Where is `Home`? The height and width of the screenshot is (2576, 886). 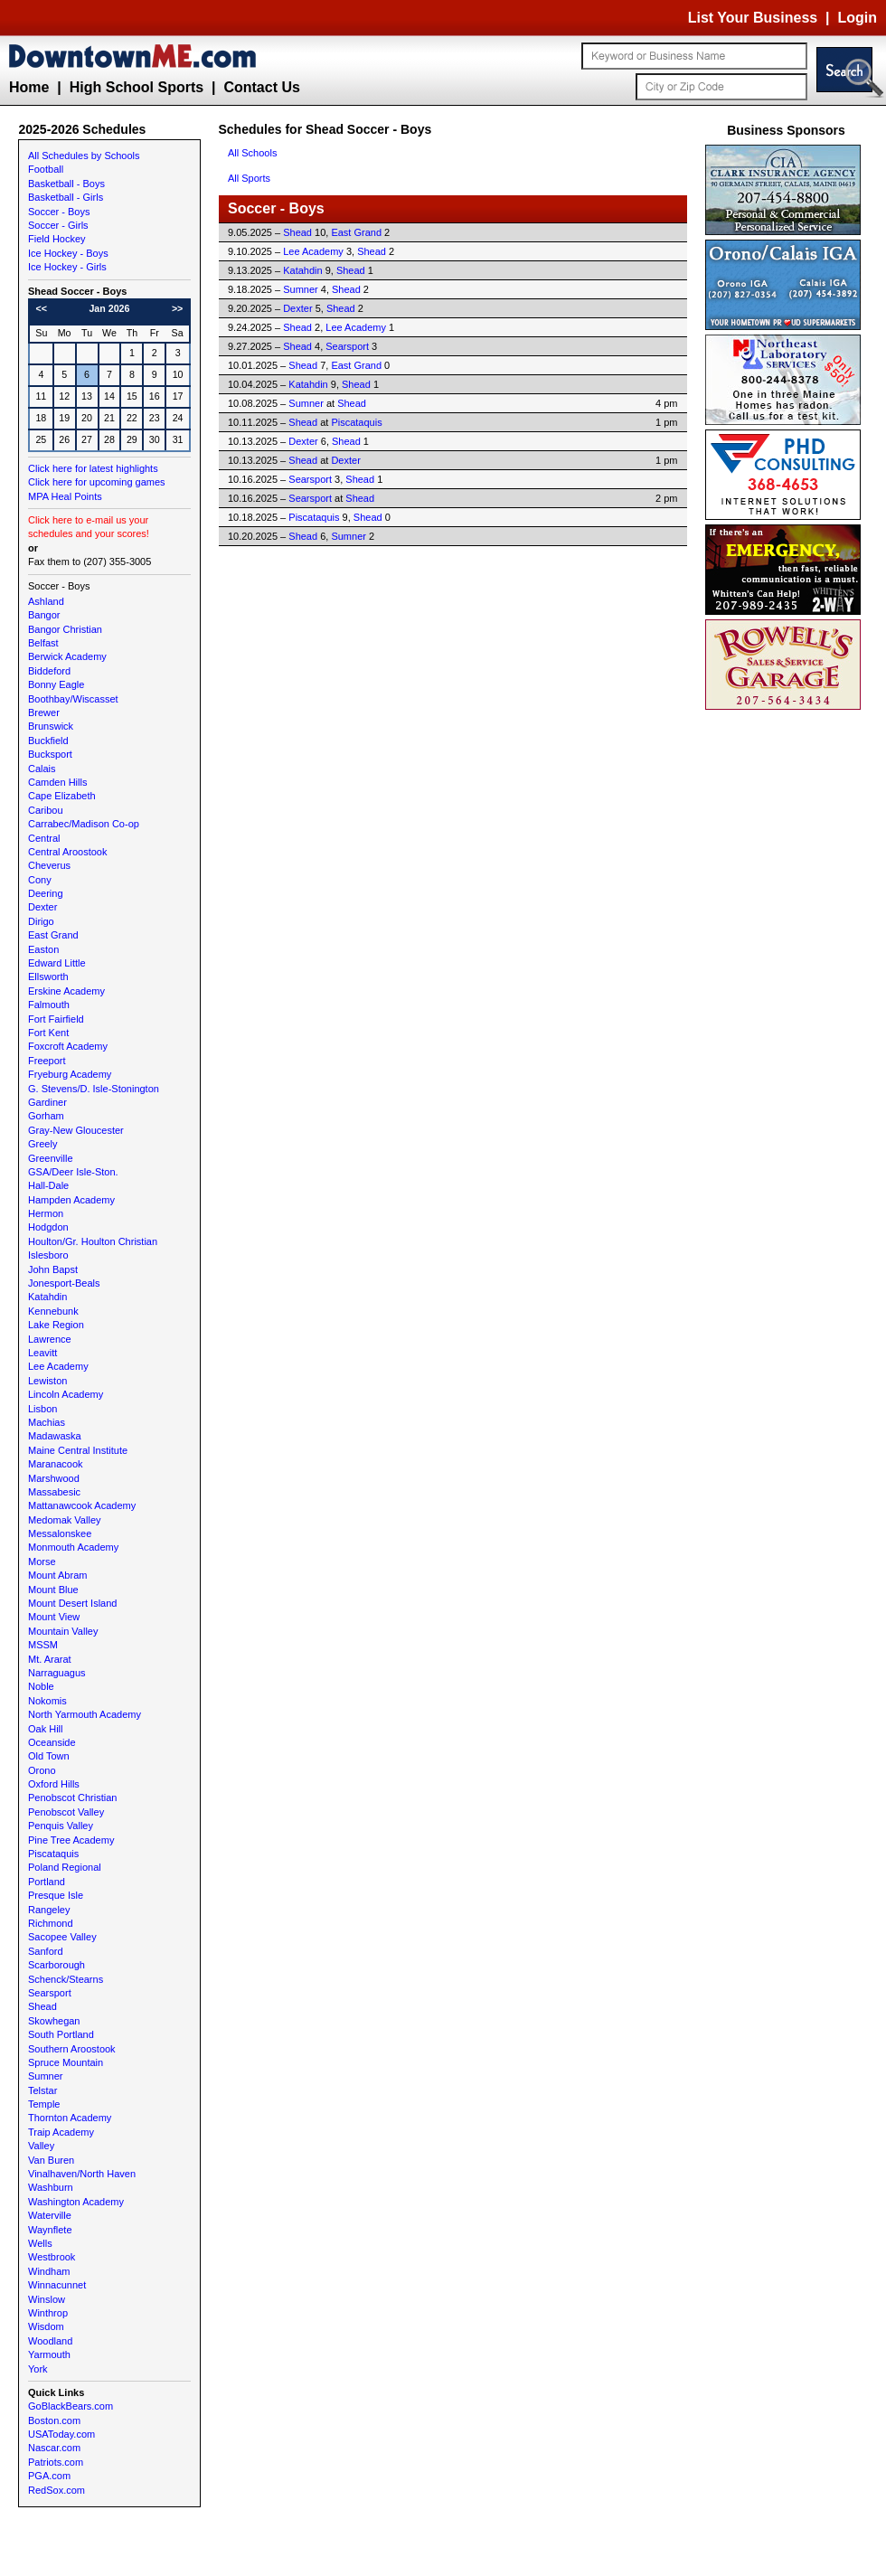 Home is located at coordinates (29, 87).